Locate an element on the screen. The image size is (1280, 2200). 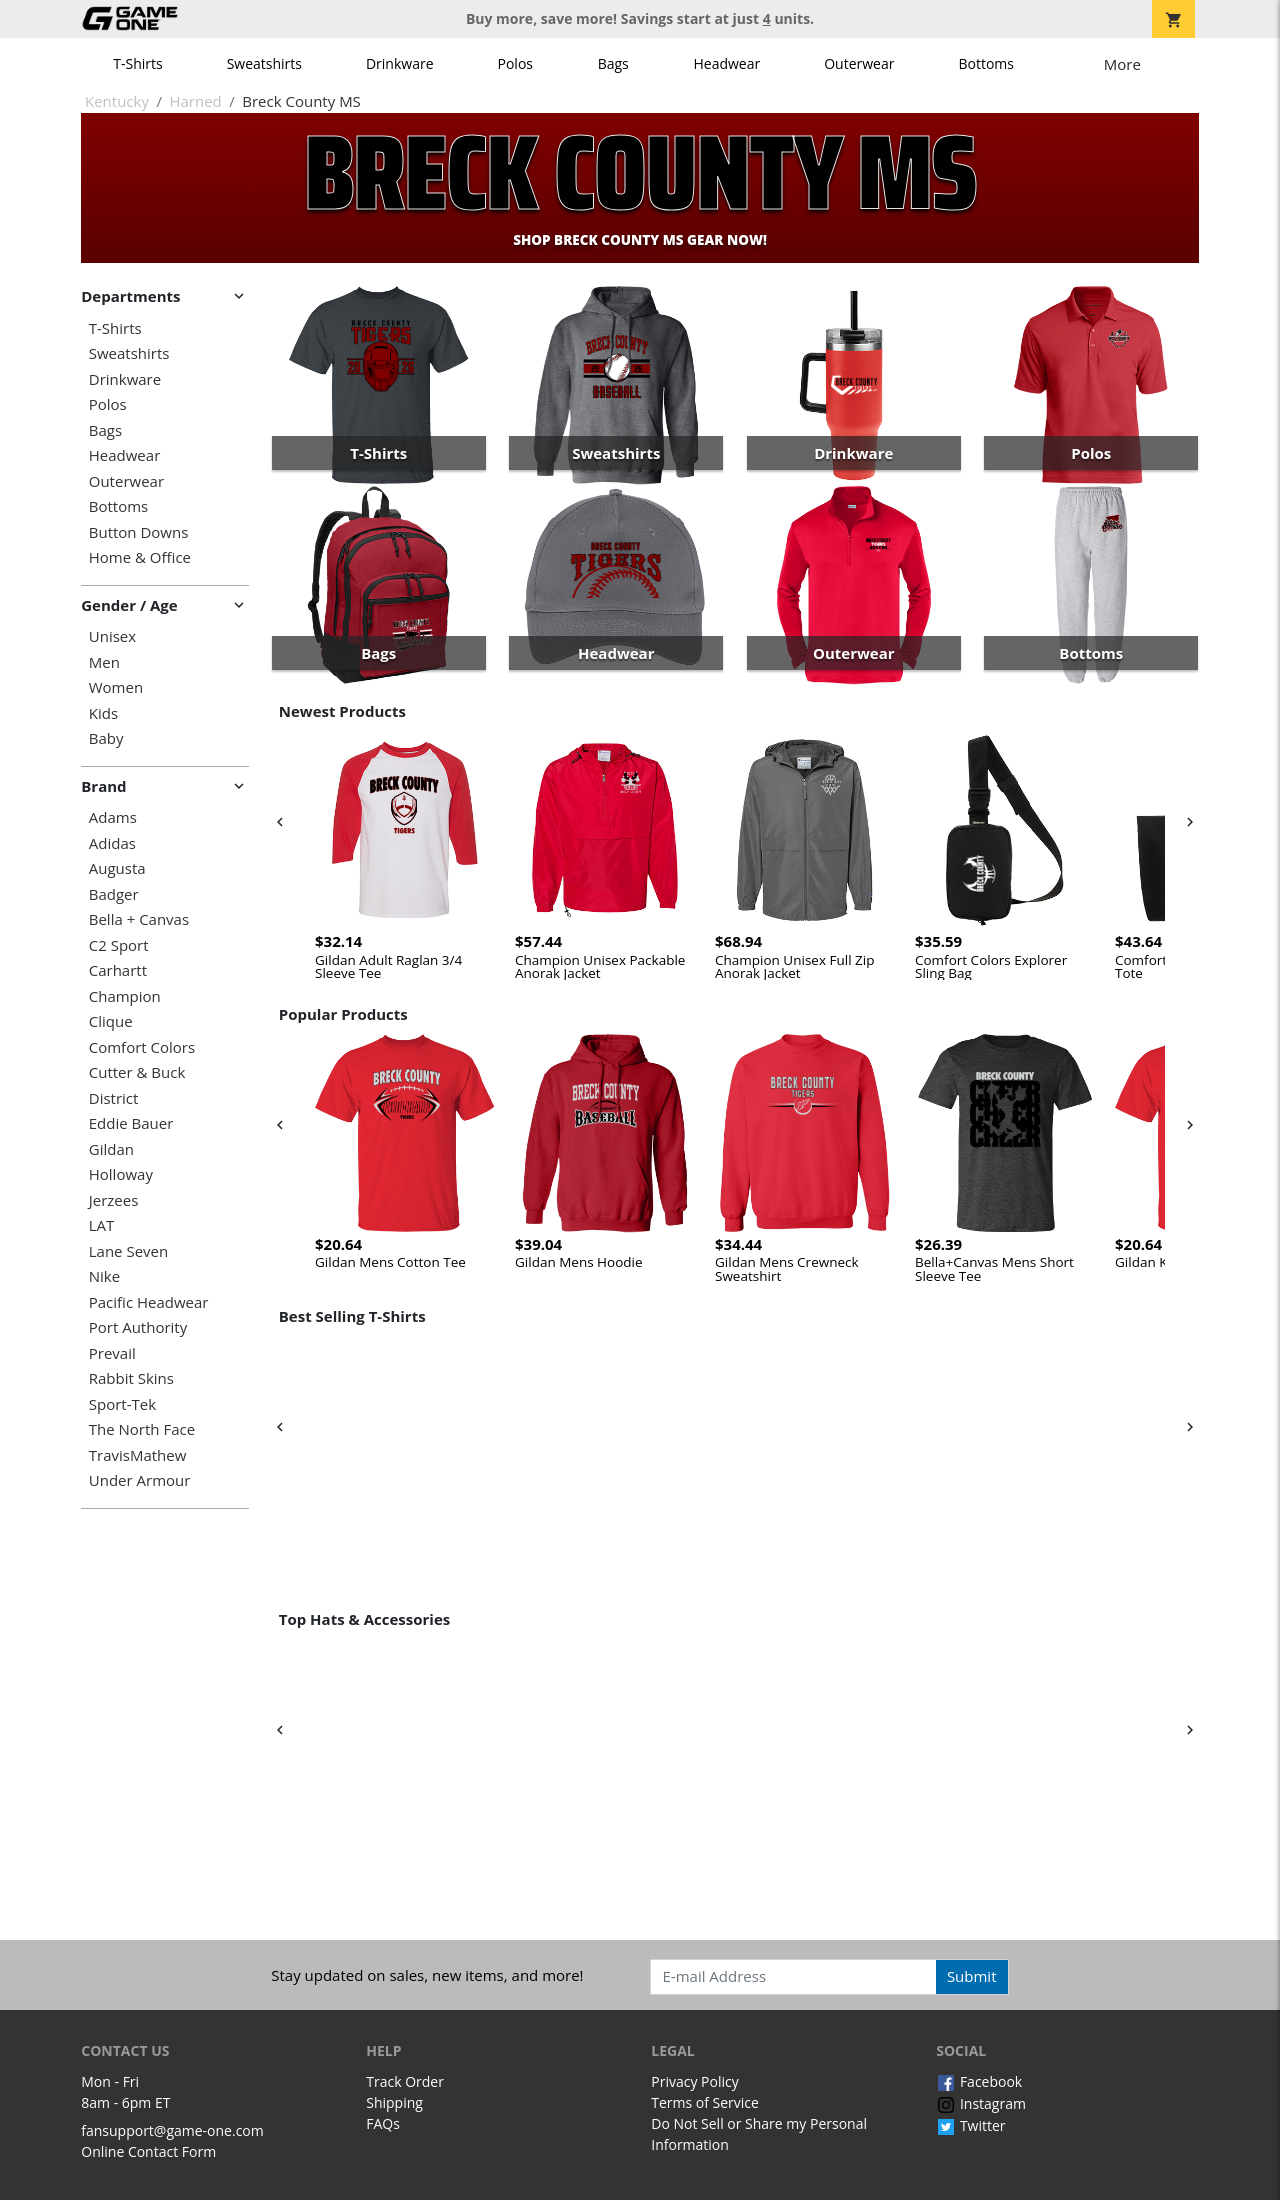
Polos is located at coordinates (515, 63).